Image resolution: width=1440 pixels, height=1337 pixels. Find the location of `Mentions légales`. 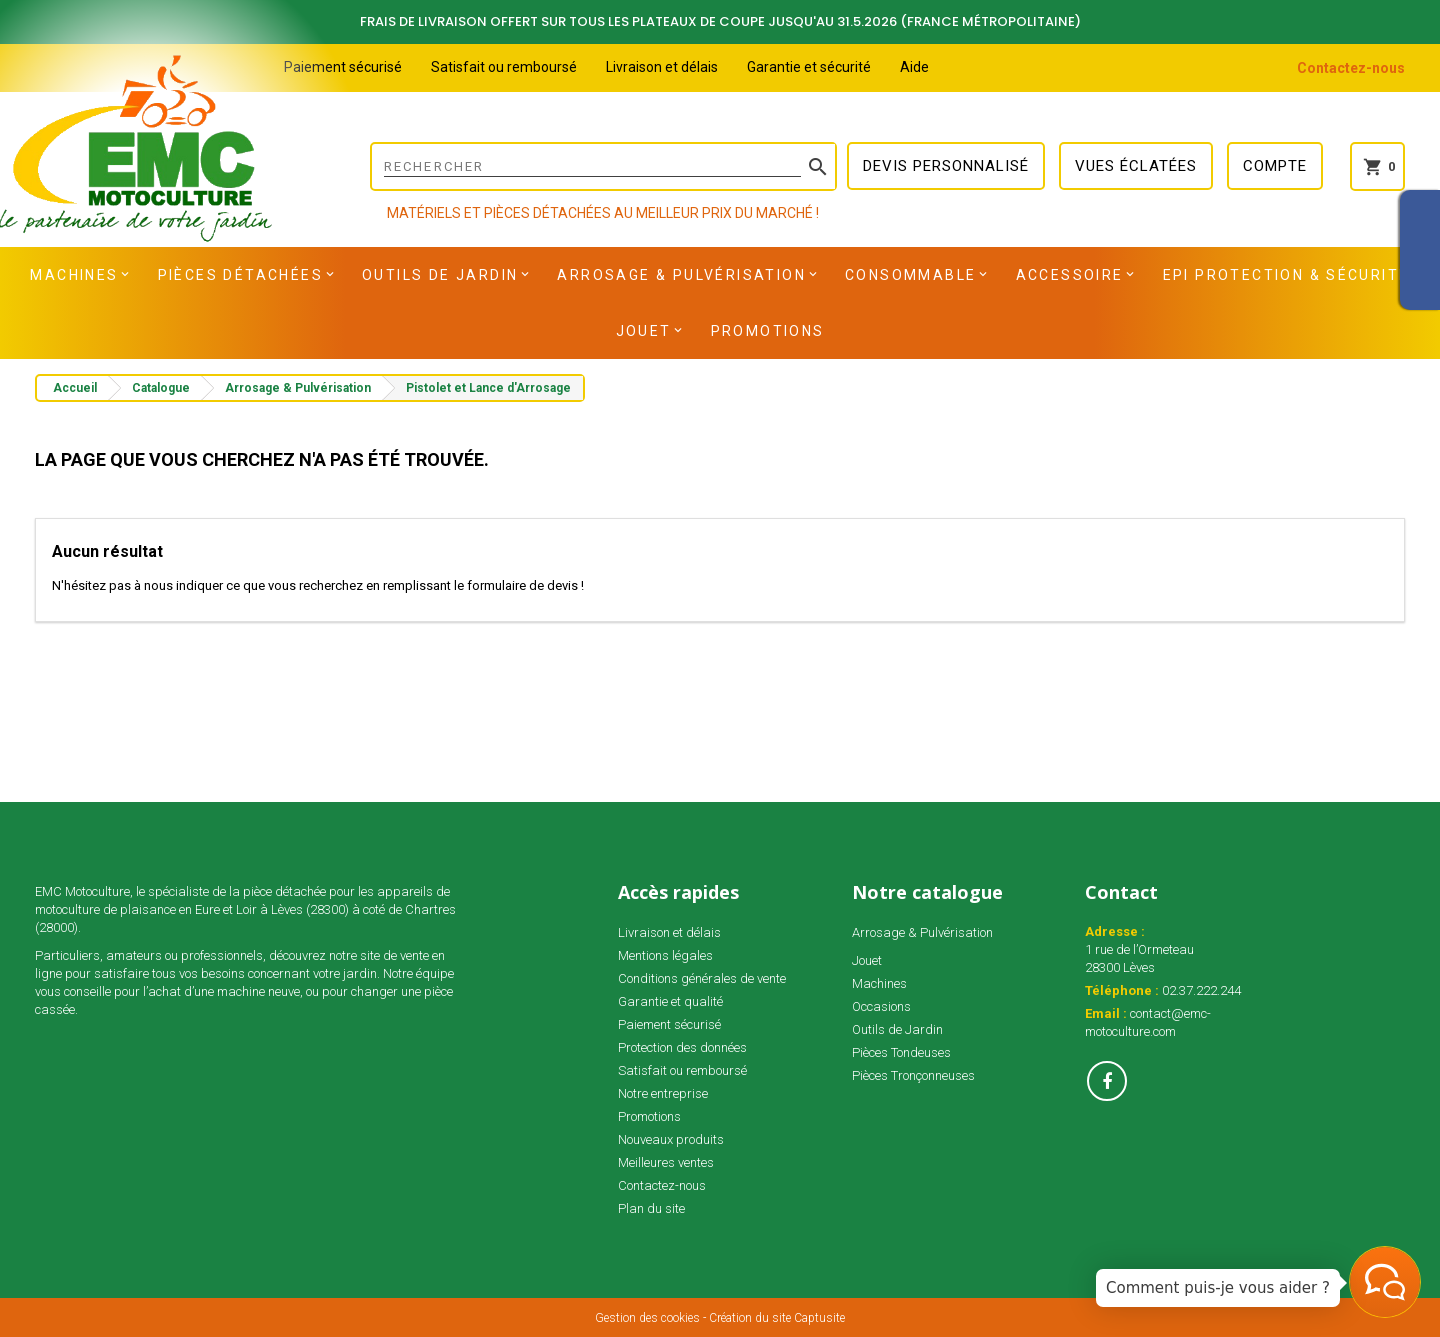

Mentions légales is located at coordinates (665, 955).